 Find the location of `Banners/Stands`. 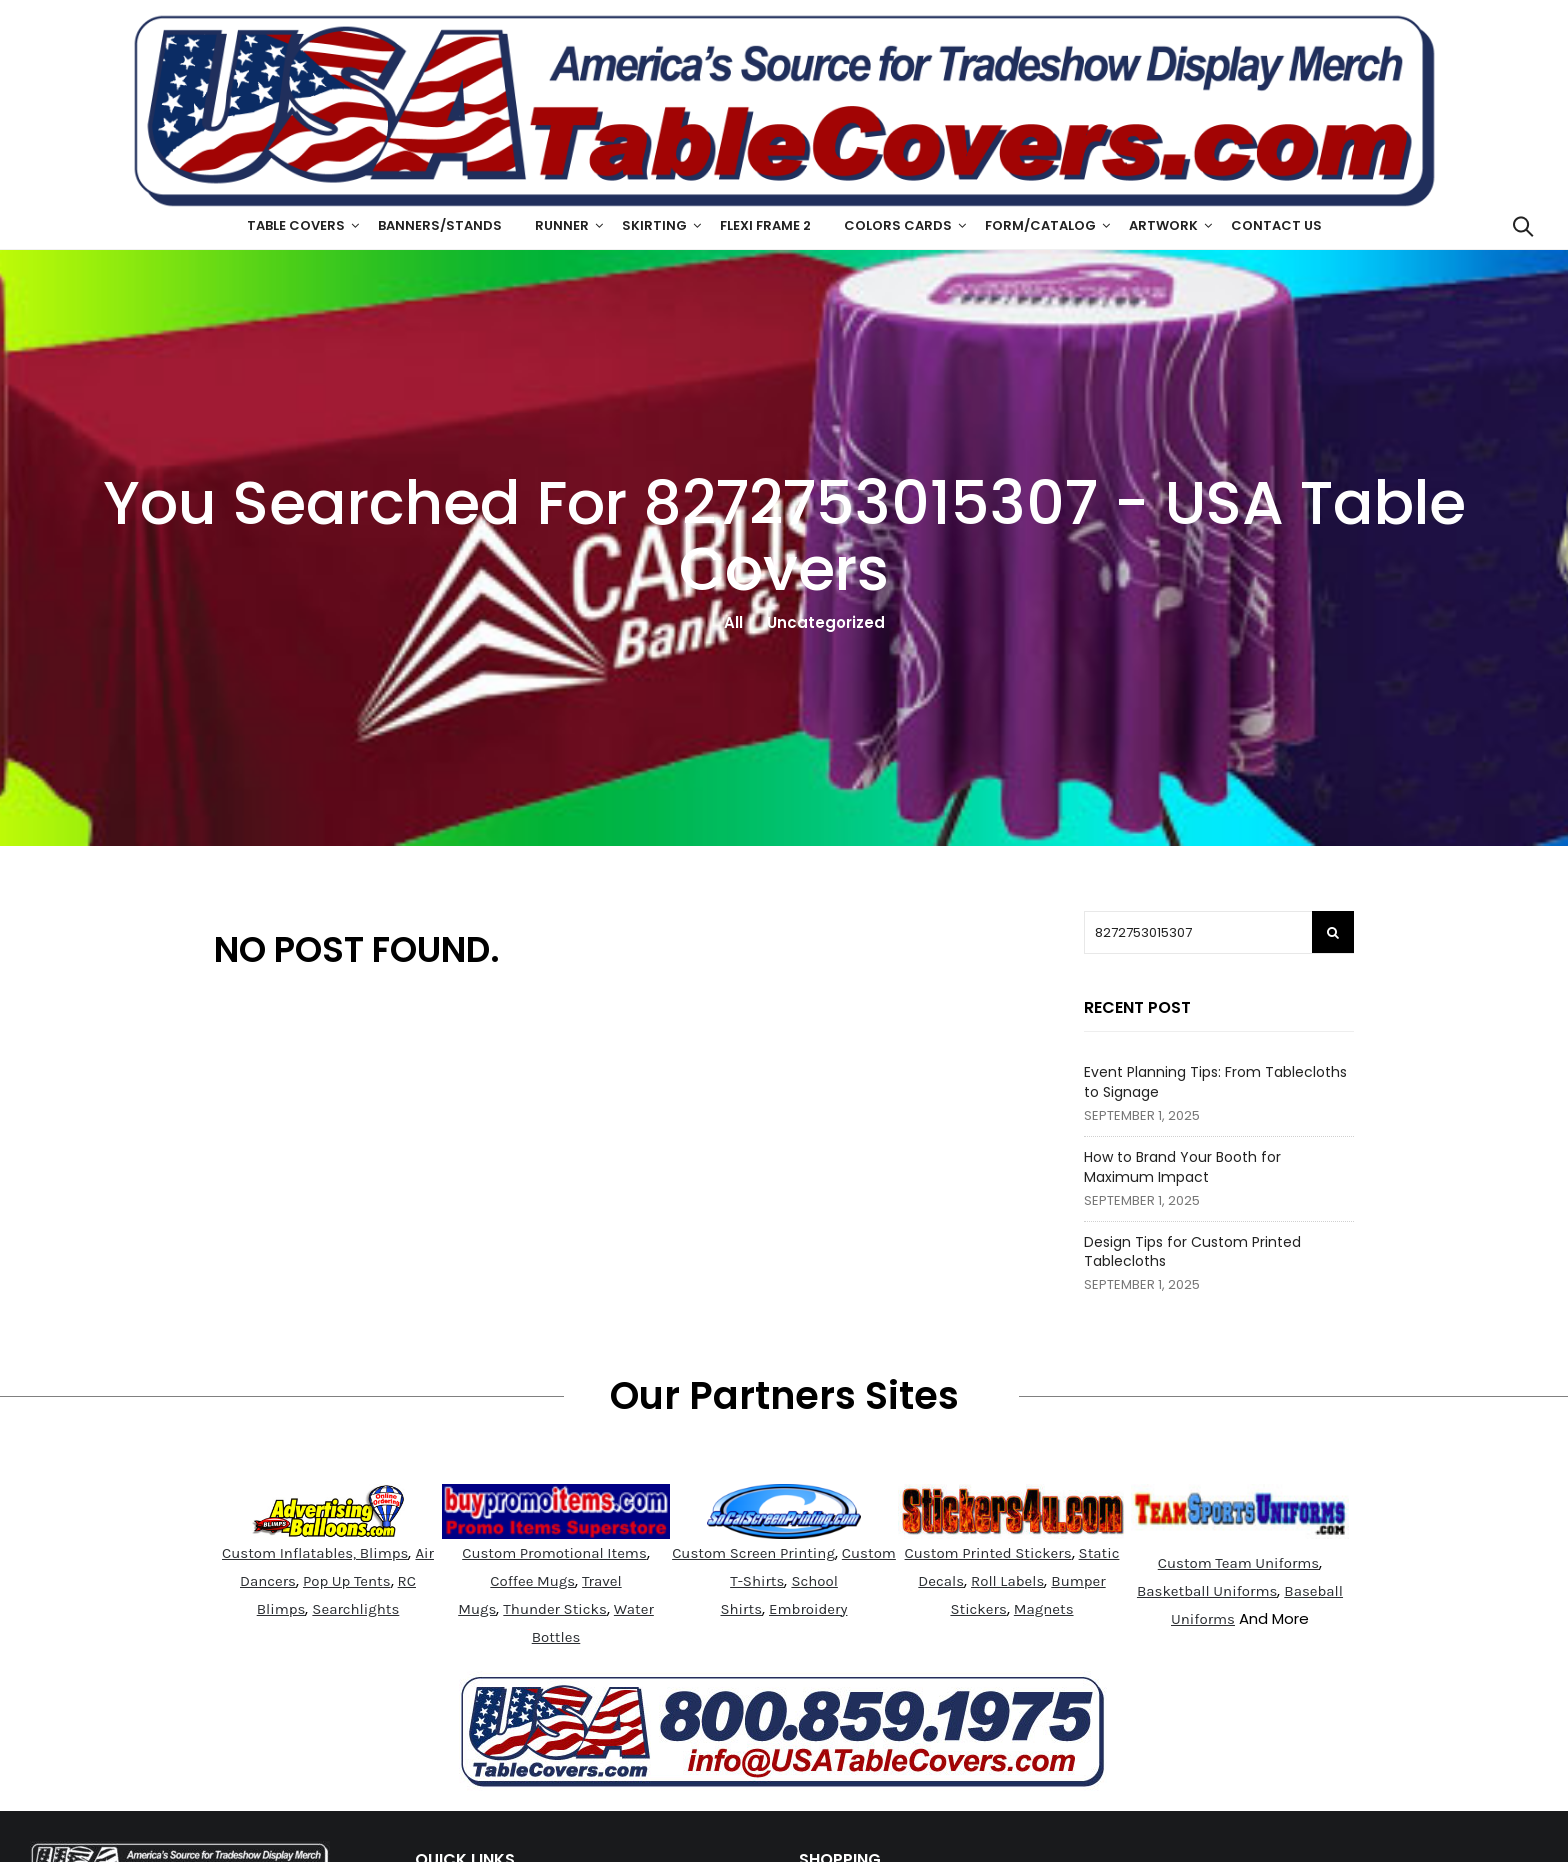

Banners/Stands is located at coordinates (440, 225).